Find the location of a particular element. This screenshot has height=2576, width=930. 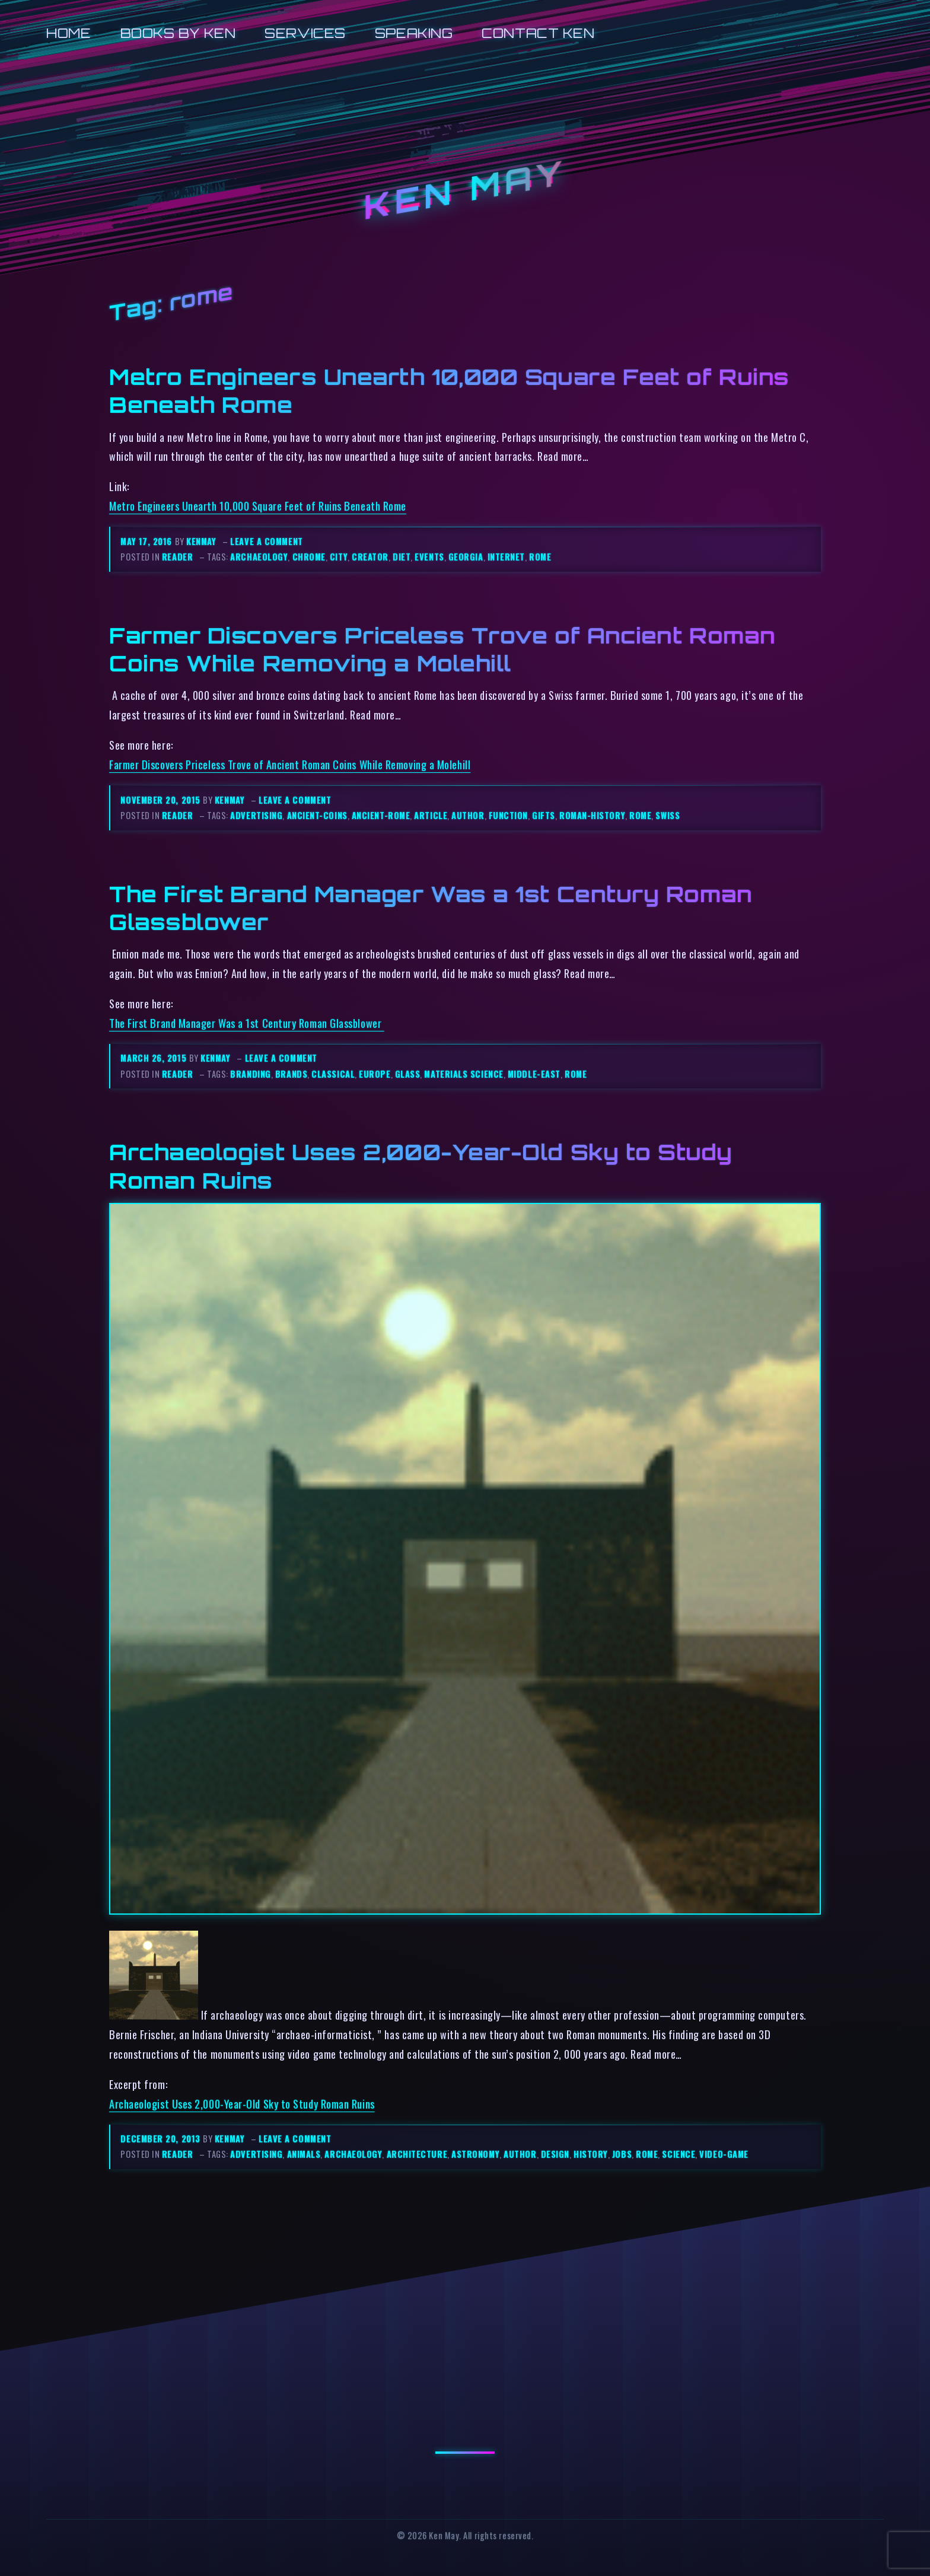

November 20, 2015 is located at coordinates (161, 800).